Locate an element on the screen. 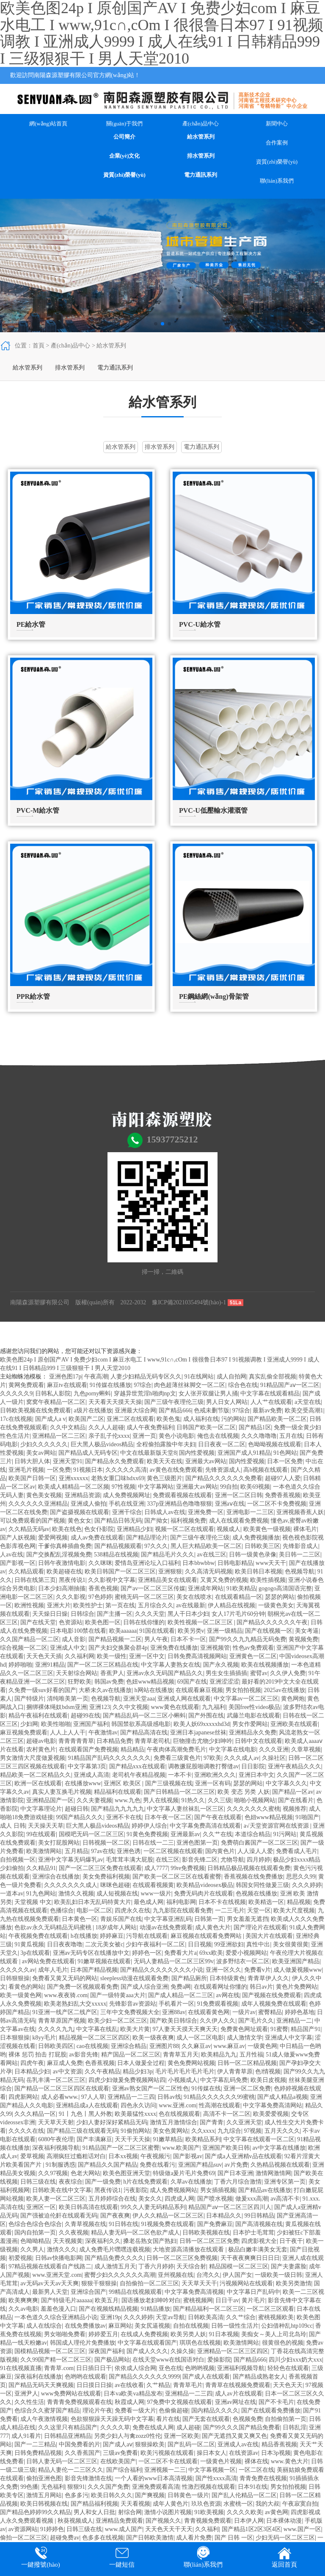  爱草视频 is located at coordinates (32, 2156).